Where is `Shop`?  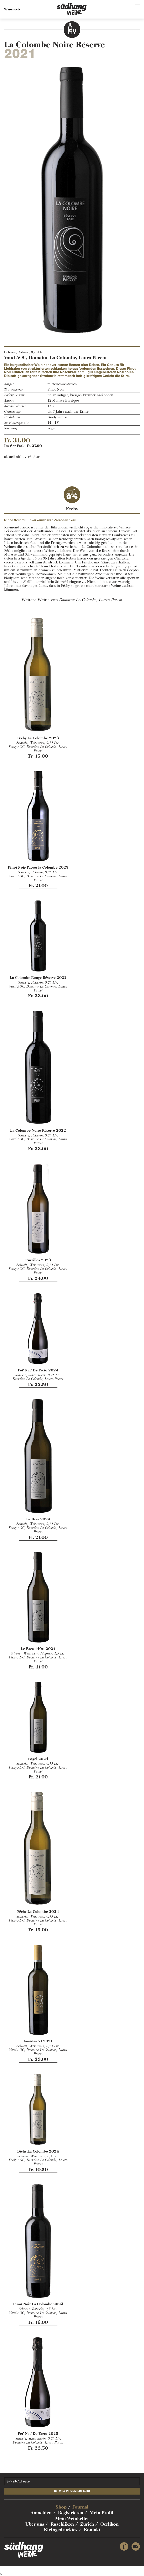
Shop is located at coordinates (61, 2507).